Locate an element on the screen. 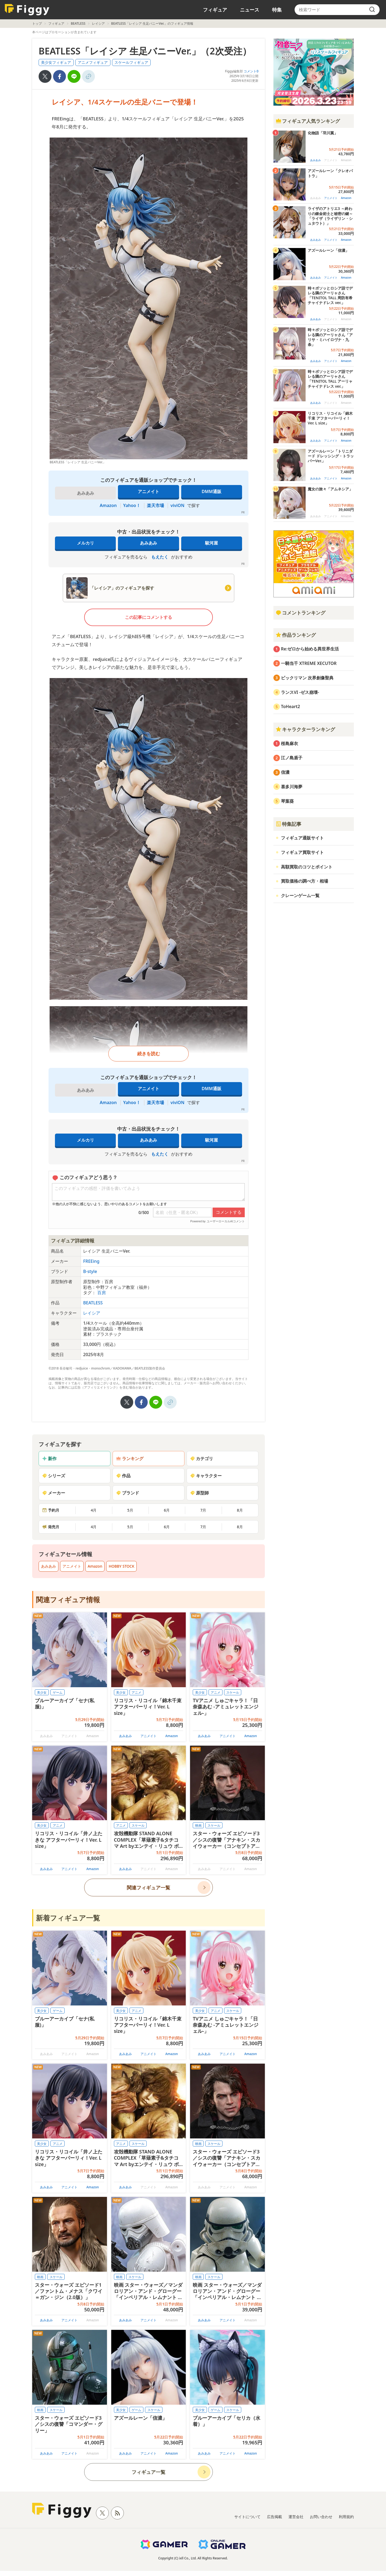 Image resolution: width=386 pixels, height=2576 pixels. サイトについて is located at coordinates (247, 2516).